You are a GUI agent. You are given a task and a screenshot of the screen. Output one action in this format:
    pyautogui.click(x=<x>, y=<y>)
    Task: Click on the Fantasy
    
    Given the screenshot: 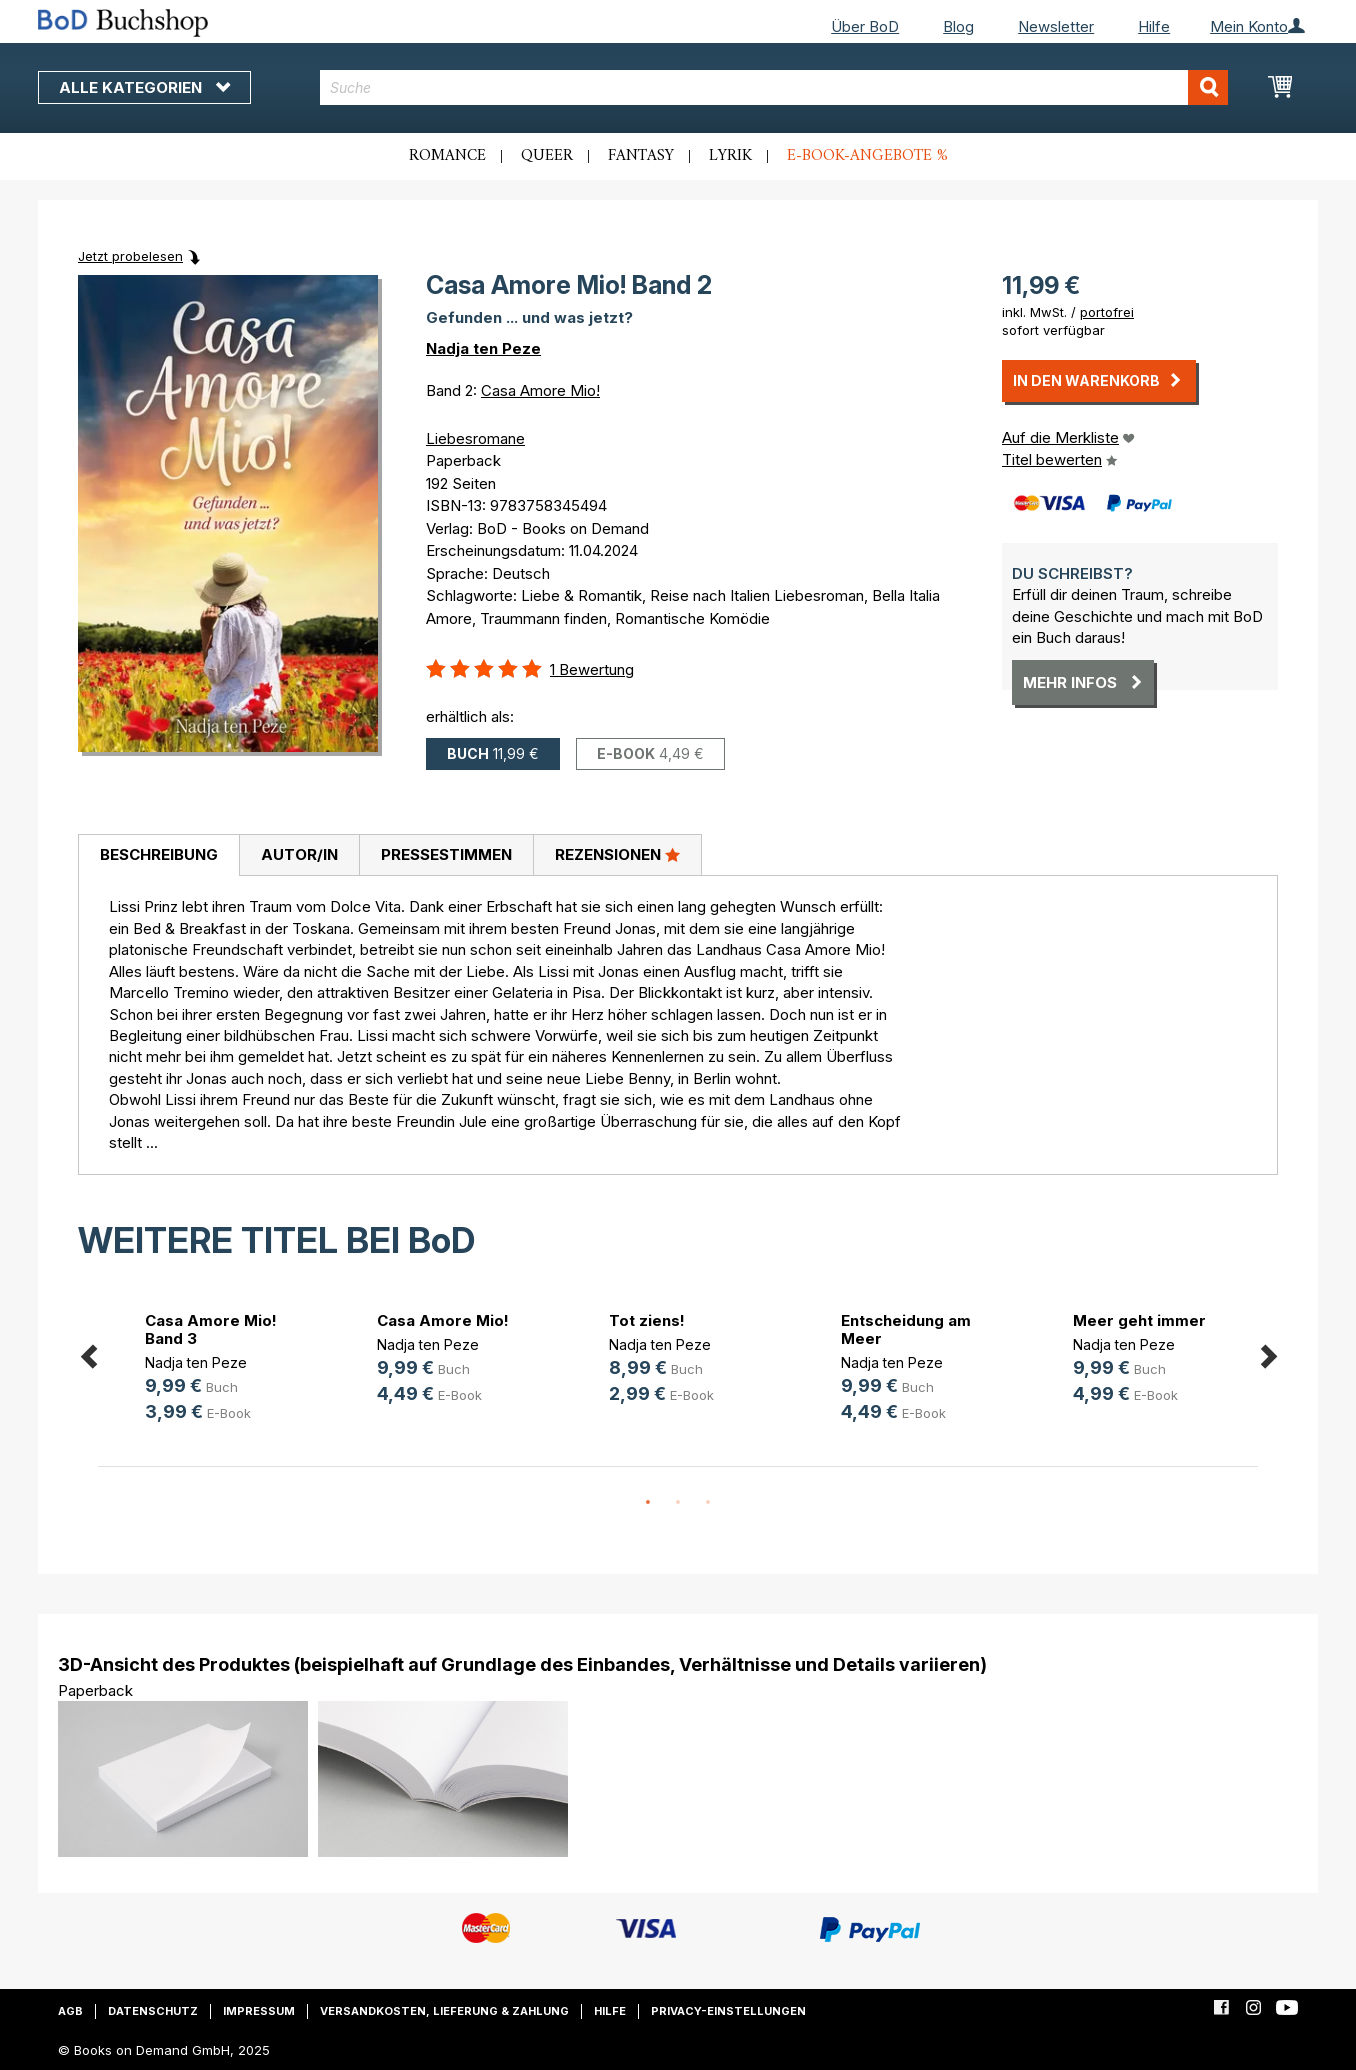 What is the action you would take?
    pyautogui.click(x=641, y=156)
    